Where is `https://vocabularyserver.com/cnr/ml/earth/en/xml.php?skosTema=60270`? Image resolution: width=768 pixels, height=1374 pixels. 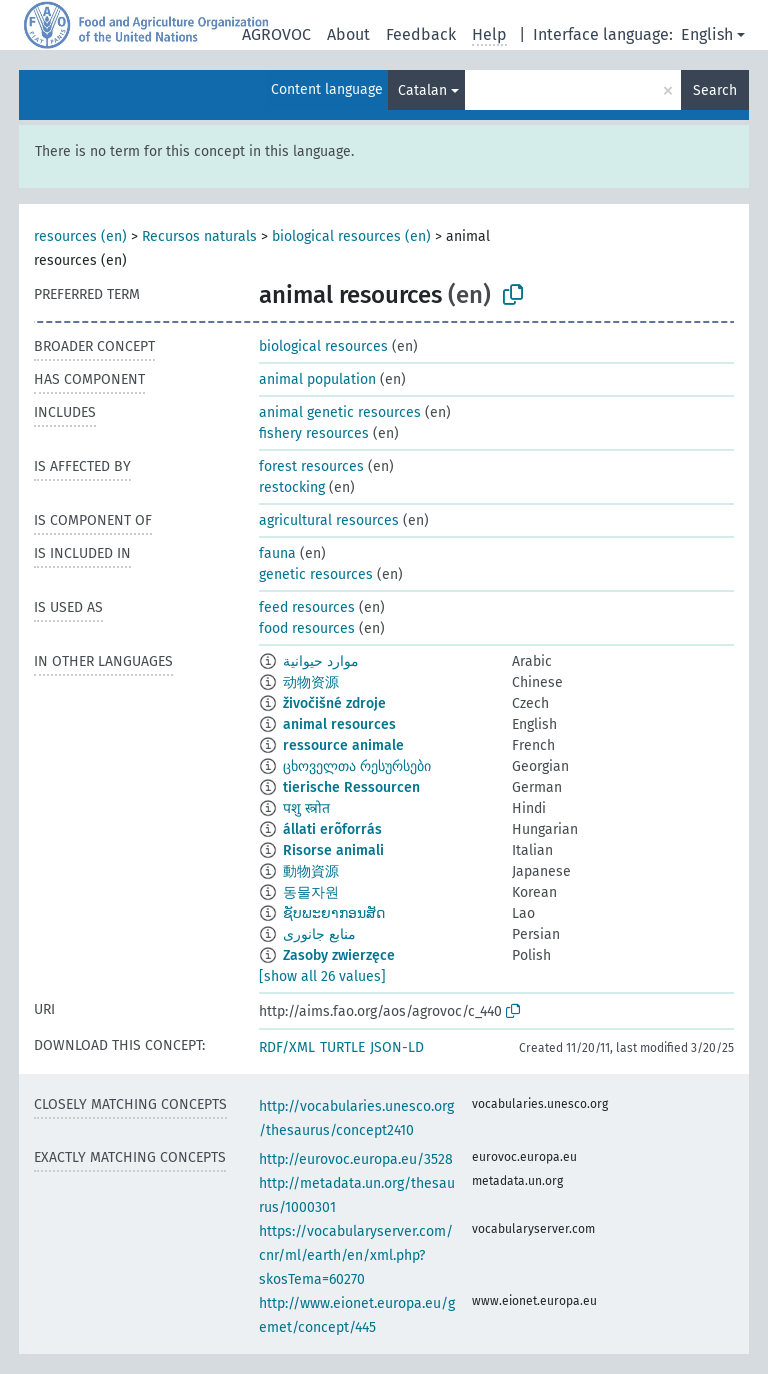 https://vocabularyserver.com/cnr/ml/earth/en/xml.php?skosTema=60270 is located at coordinates (356, 1255).